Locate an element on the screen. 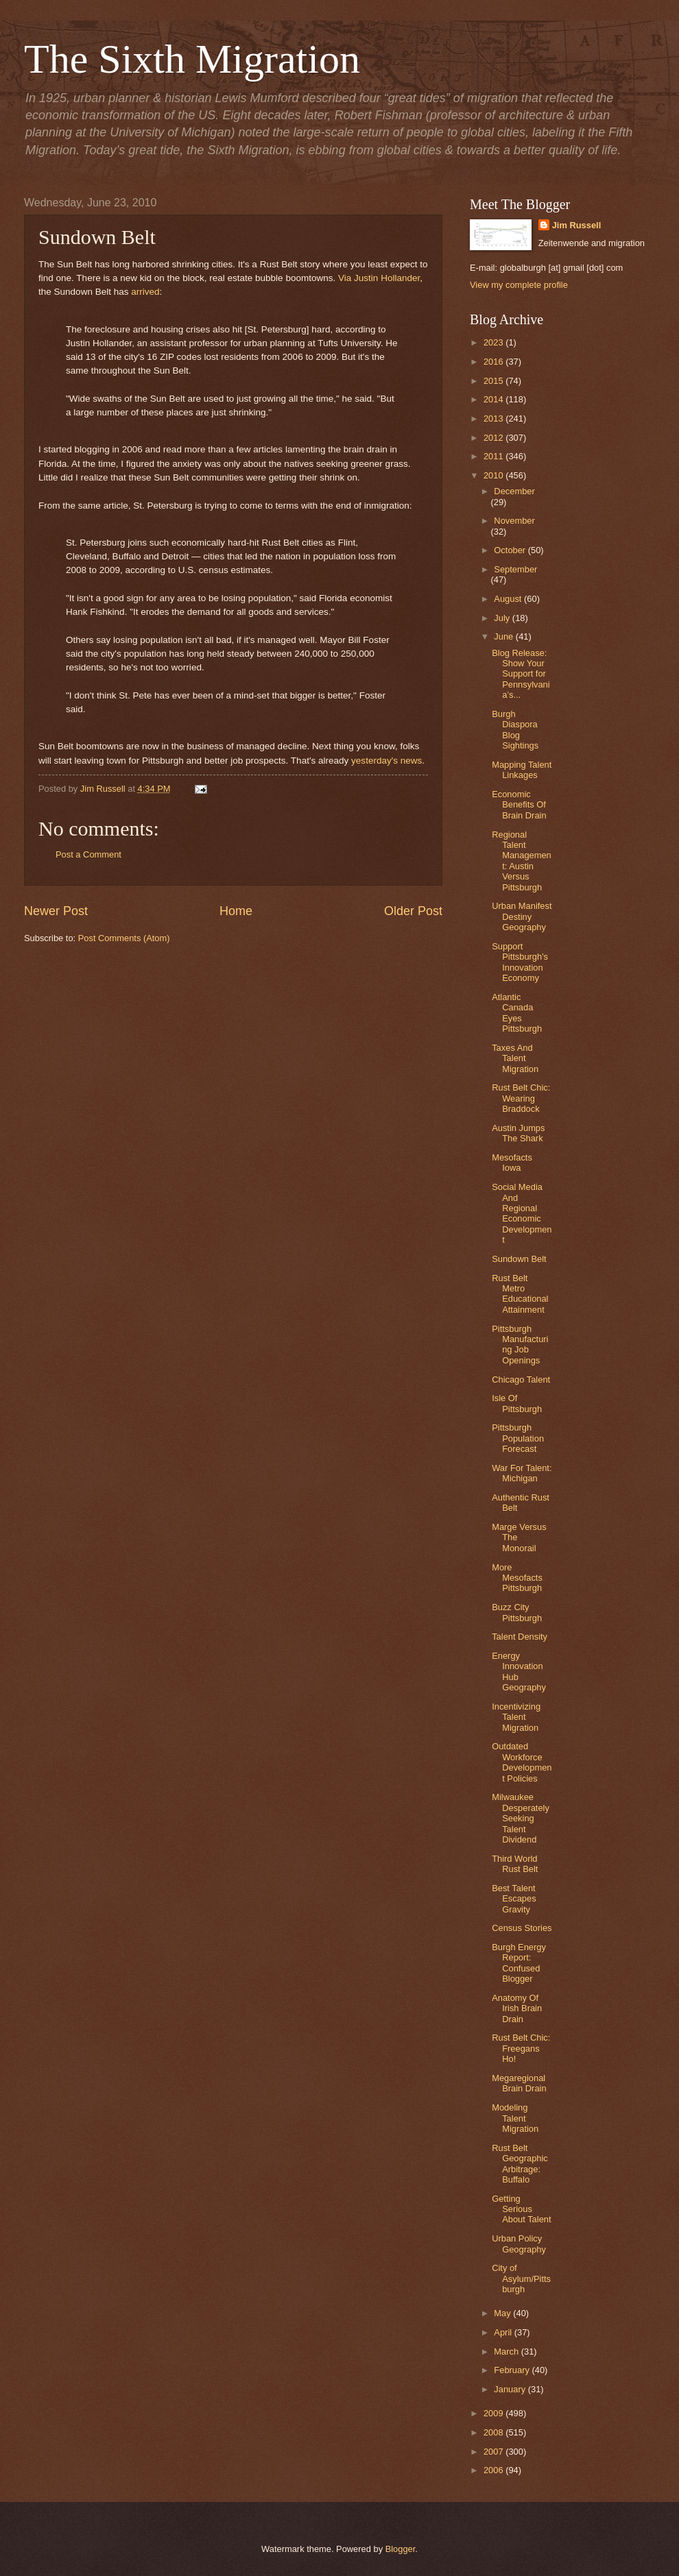 This screenshot has height=2576, width=679. Milwaukee Desperately Seeking Talent Dividend is located at coordinates (520, 1818).